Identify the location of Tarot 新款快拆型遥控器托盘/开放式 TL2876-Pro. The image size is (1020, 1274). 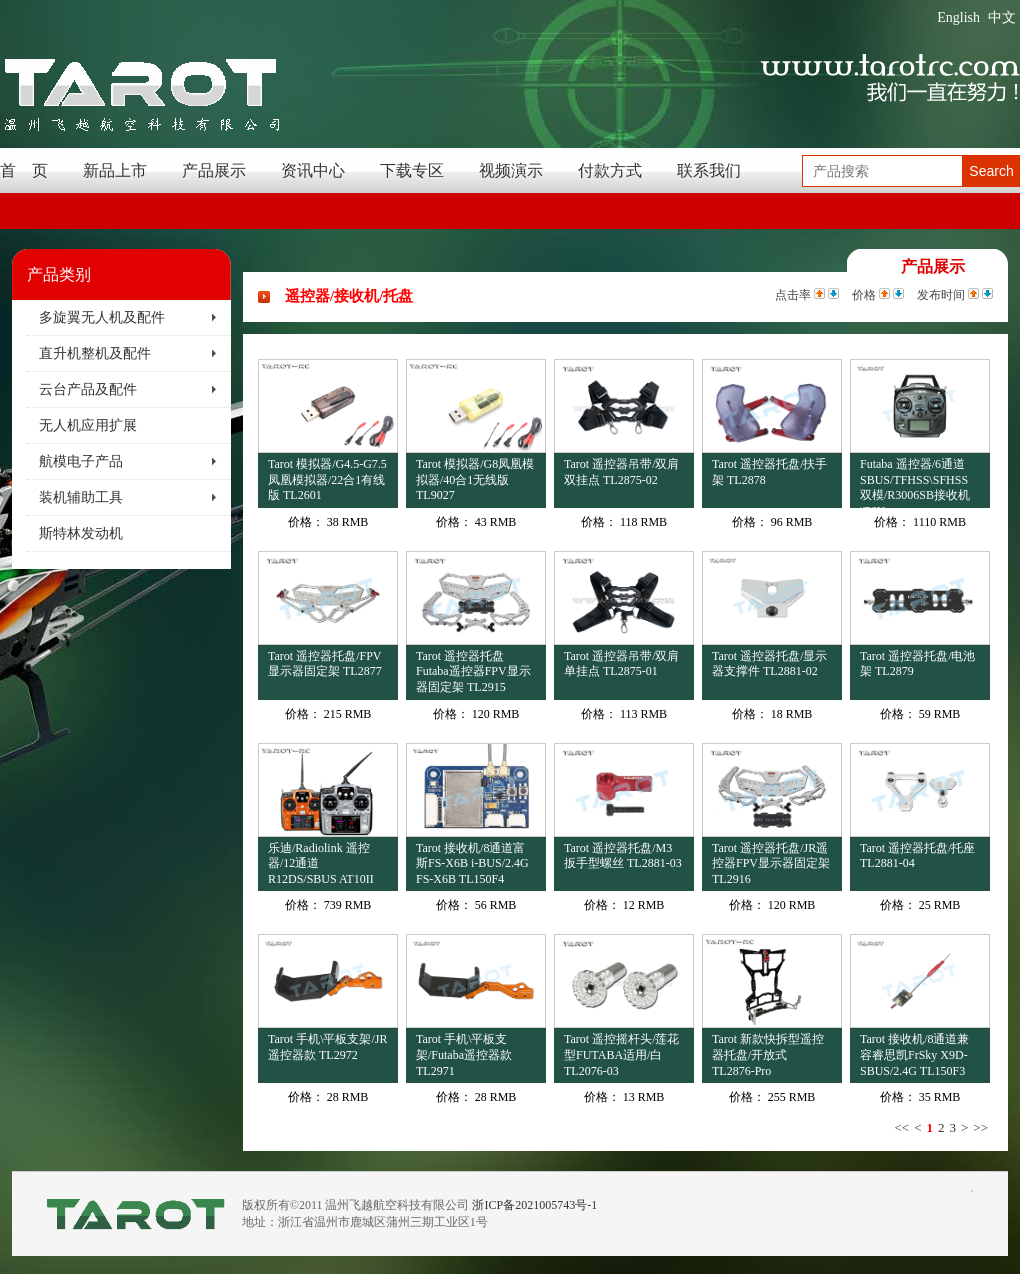
(768, 1054).